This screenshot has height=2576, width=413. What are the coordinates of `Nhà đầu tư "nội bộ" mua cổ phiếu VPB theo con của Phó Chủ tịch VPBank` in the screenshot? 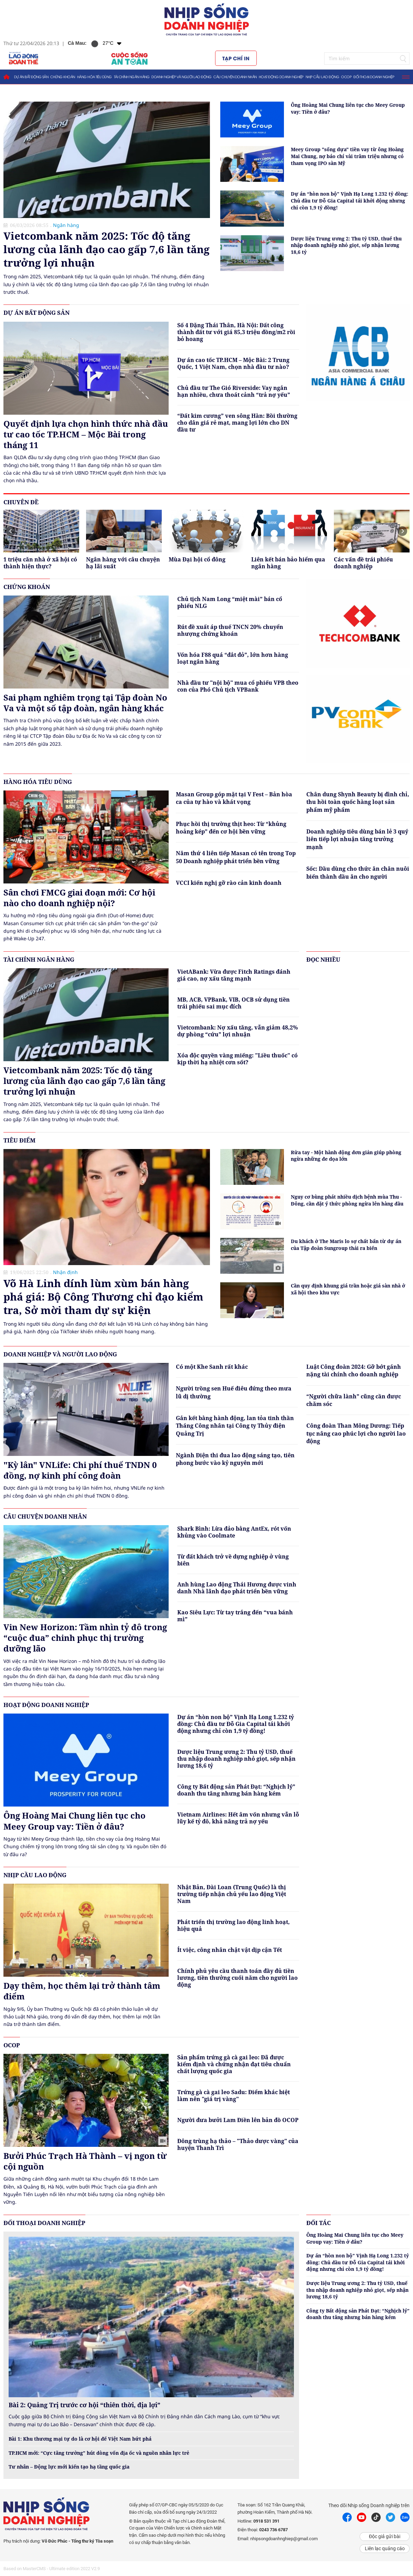 It's located at (237, 686).